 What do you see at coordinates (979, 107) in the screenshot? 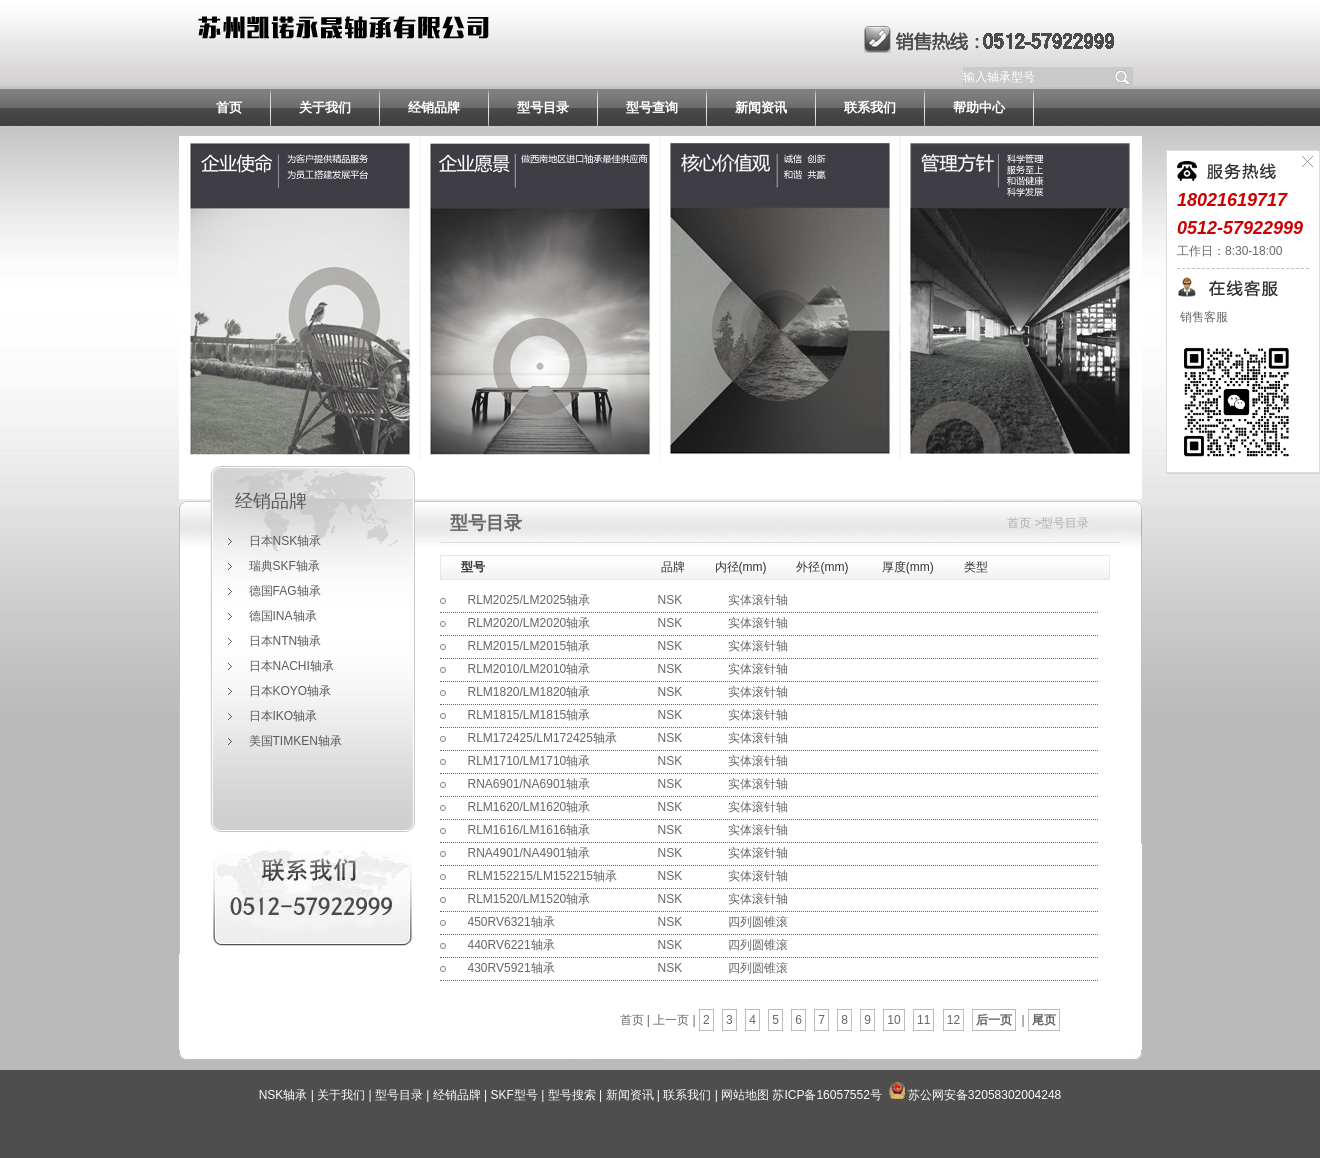
I see `帮助中心` at bounding box center [979, 107].